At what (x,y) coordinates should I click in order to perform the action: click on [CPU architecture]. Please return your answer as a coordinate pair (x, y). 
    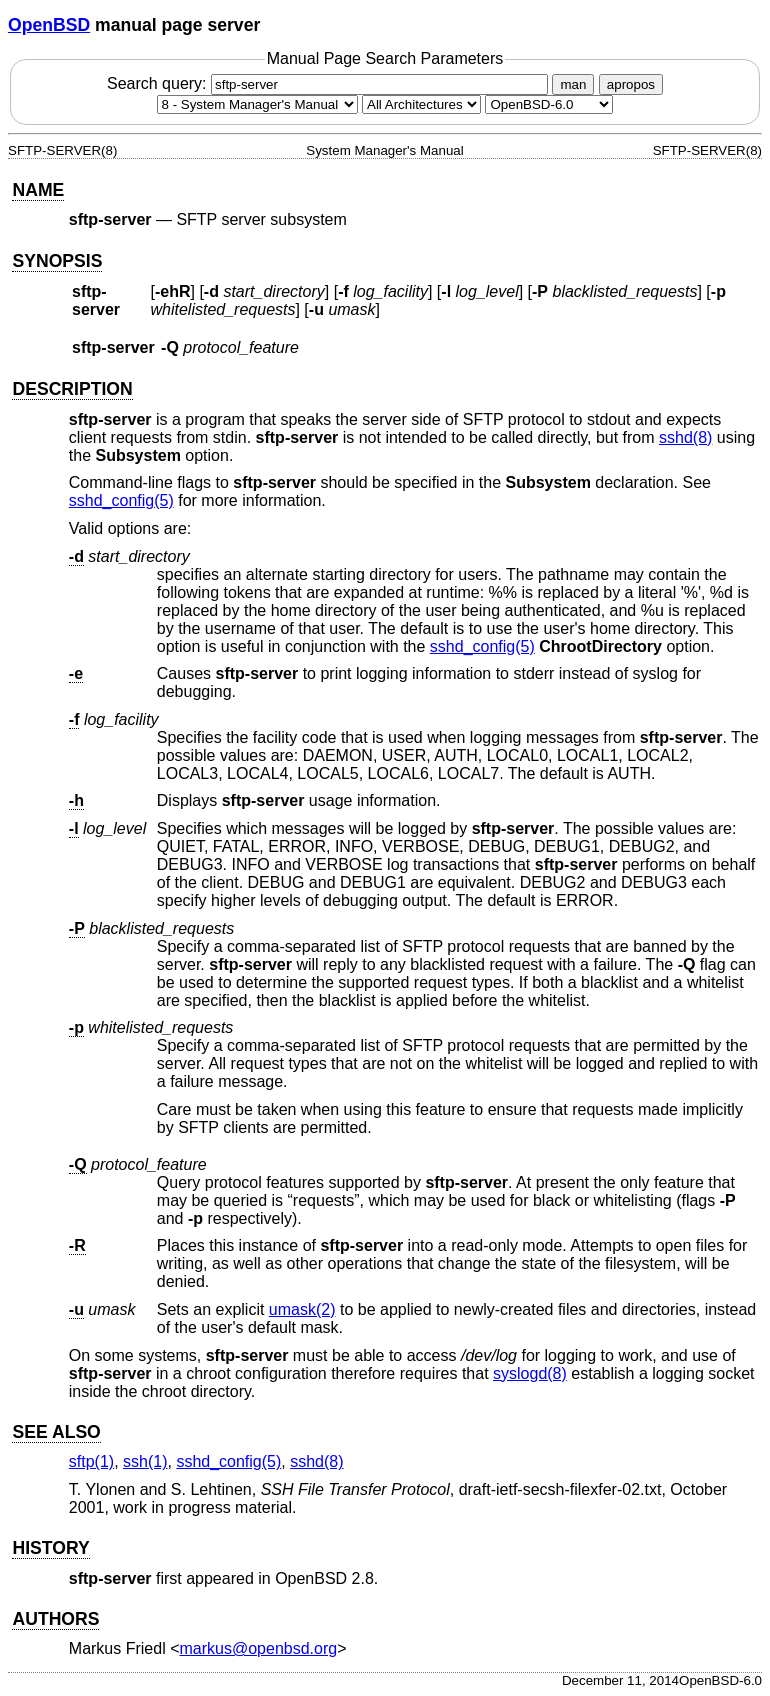
    Looking at the image, I should click on (421, 104).